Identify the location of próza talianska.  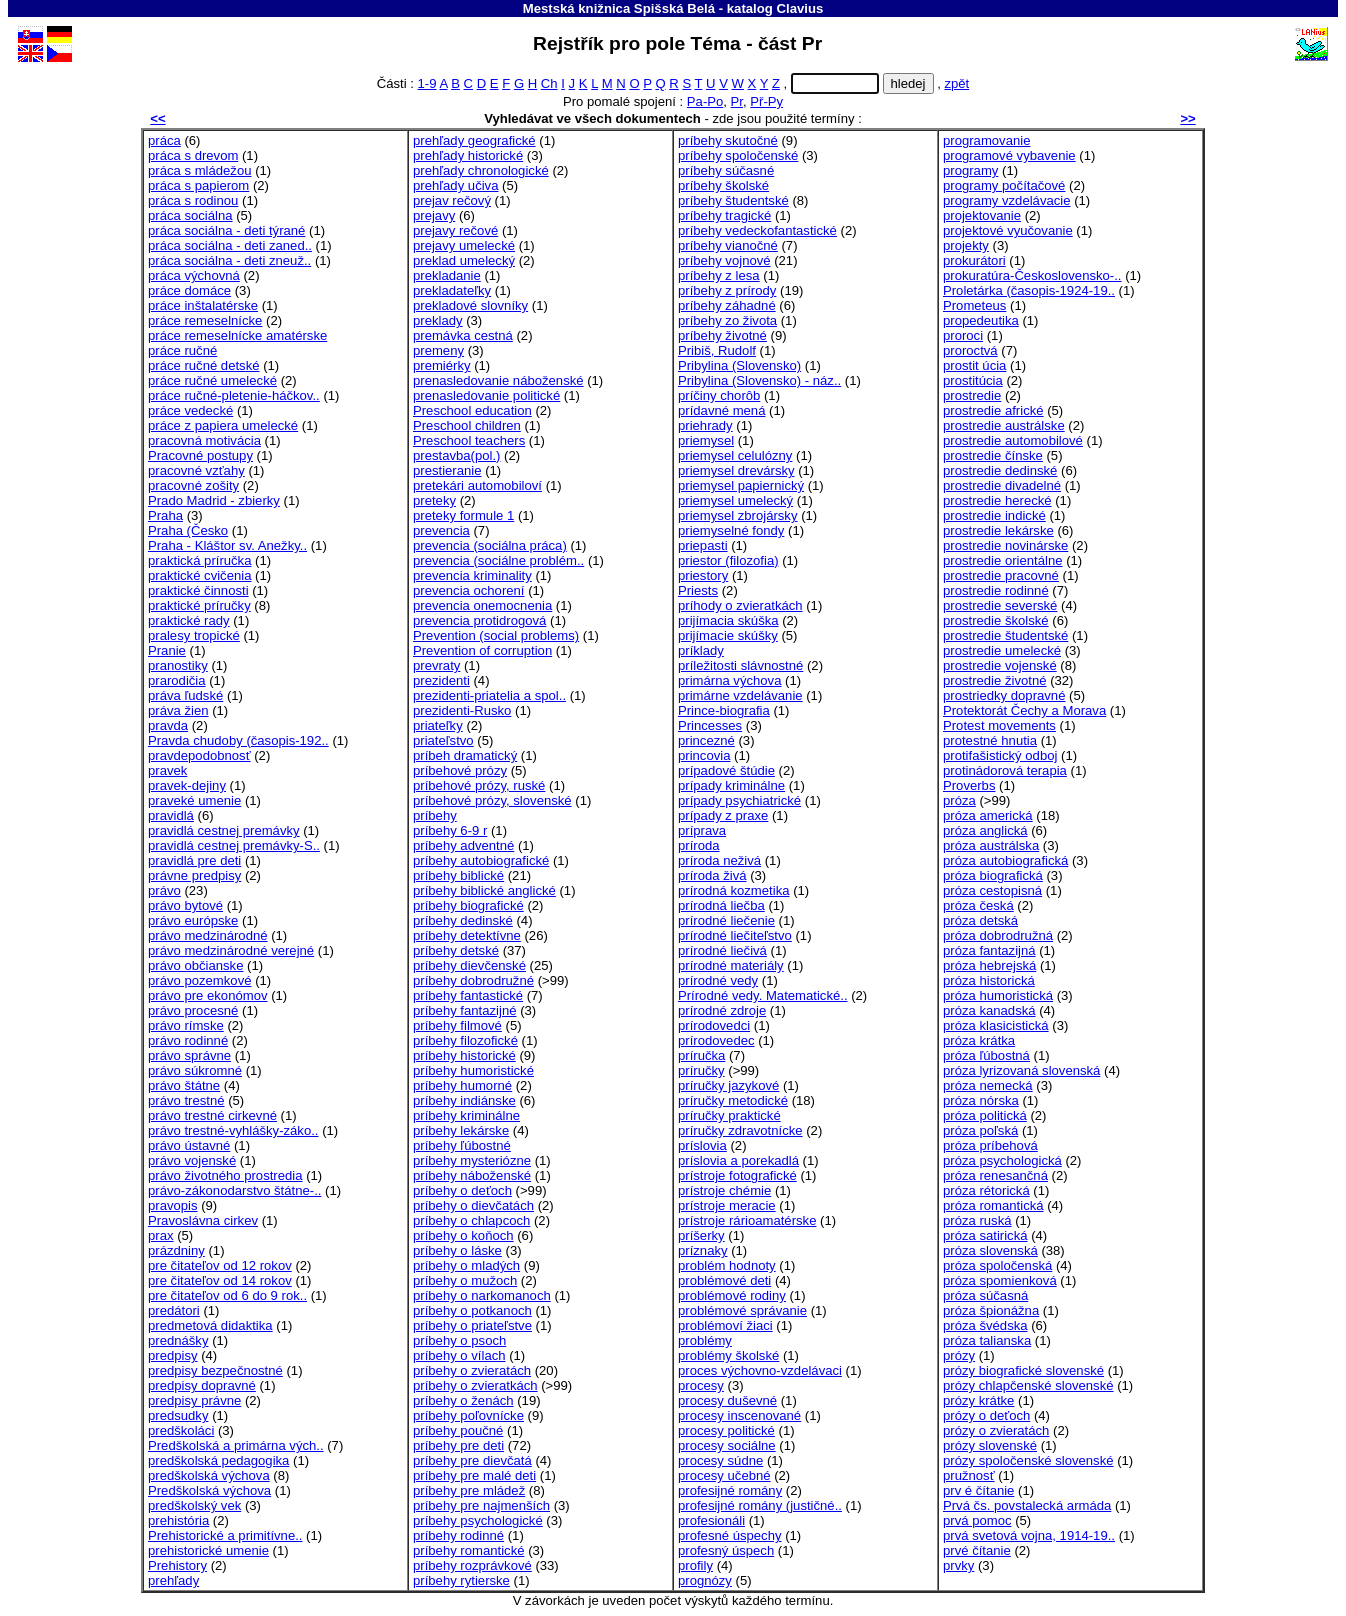
(987, 1340).